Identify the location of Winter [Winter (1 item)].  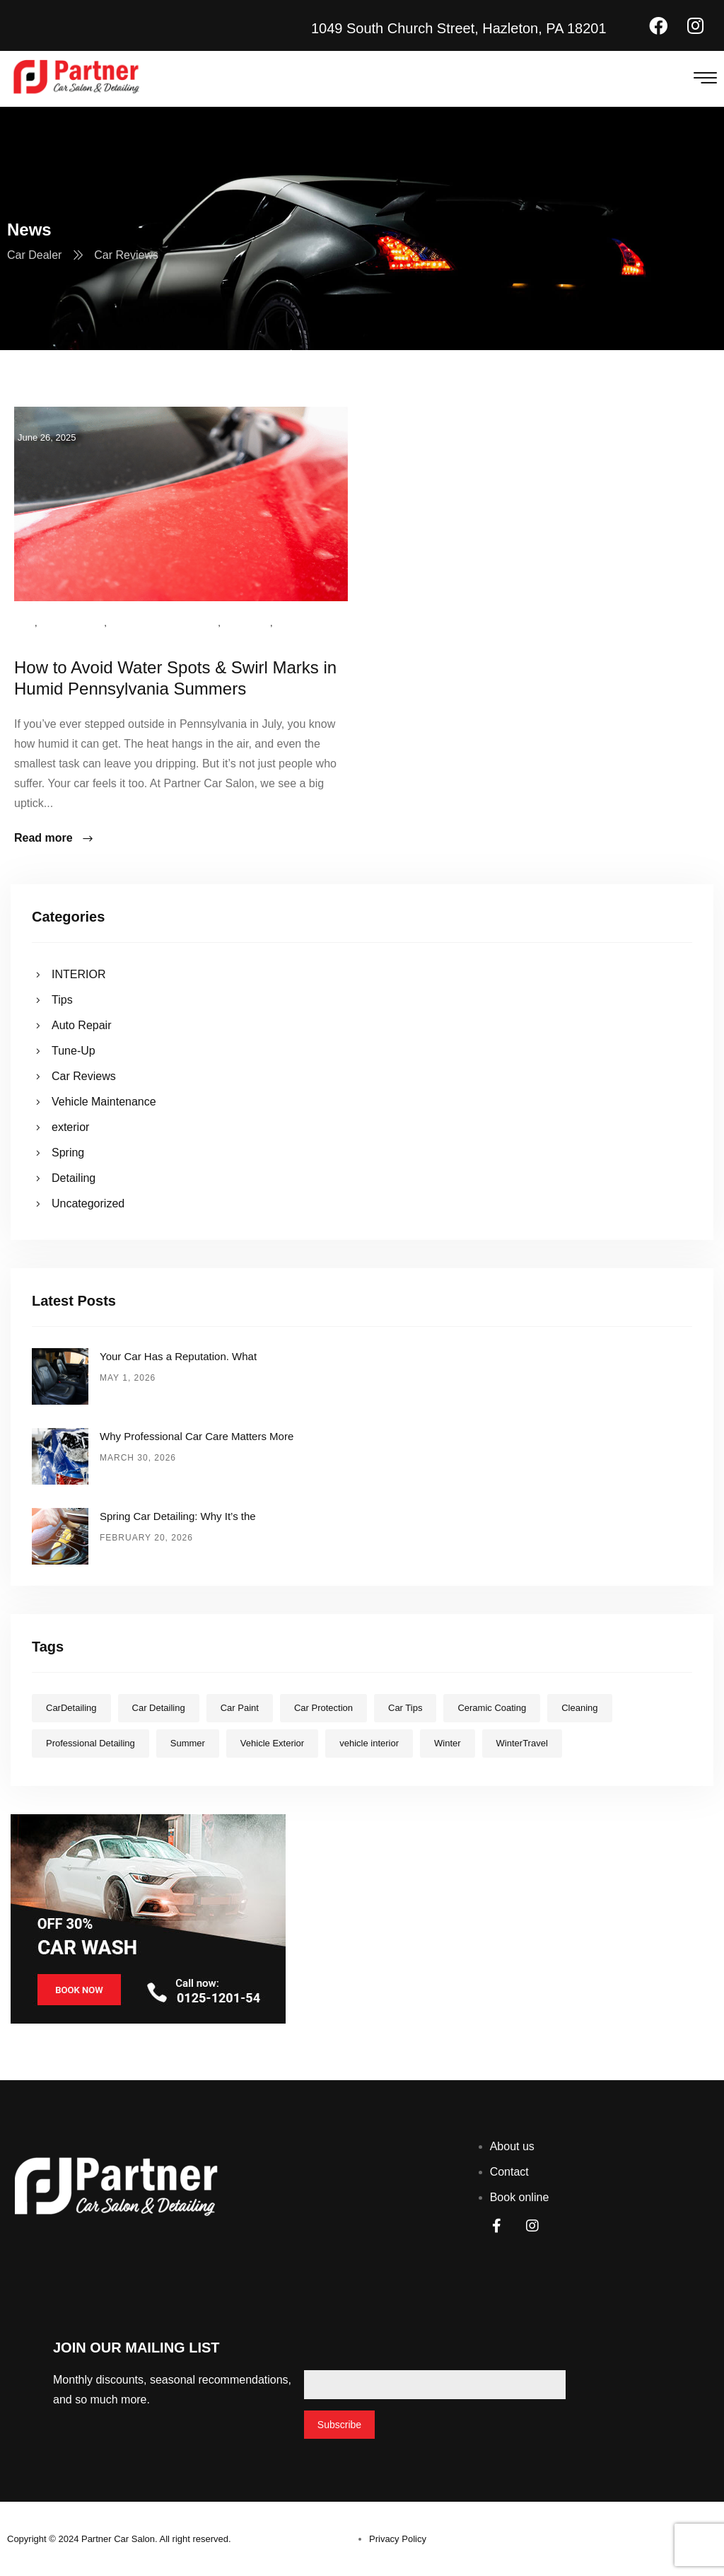
(447, 1743).